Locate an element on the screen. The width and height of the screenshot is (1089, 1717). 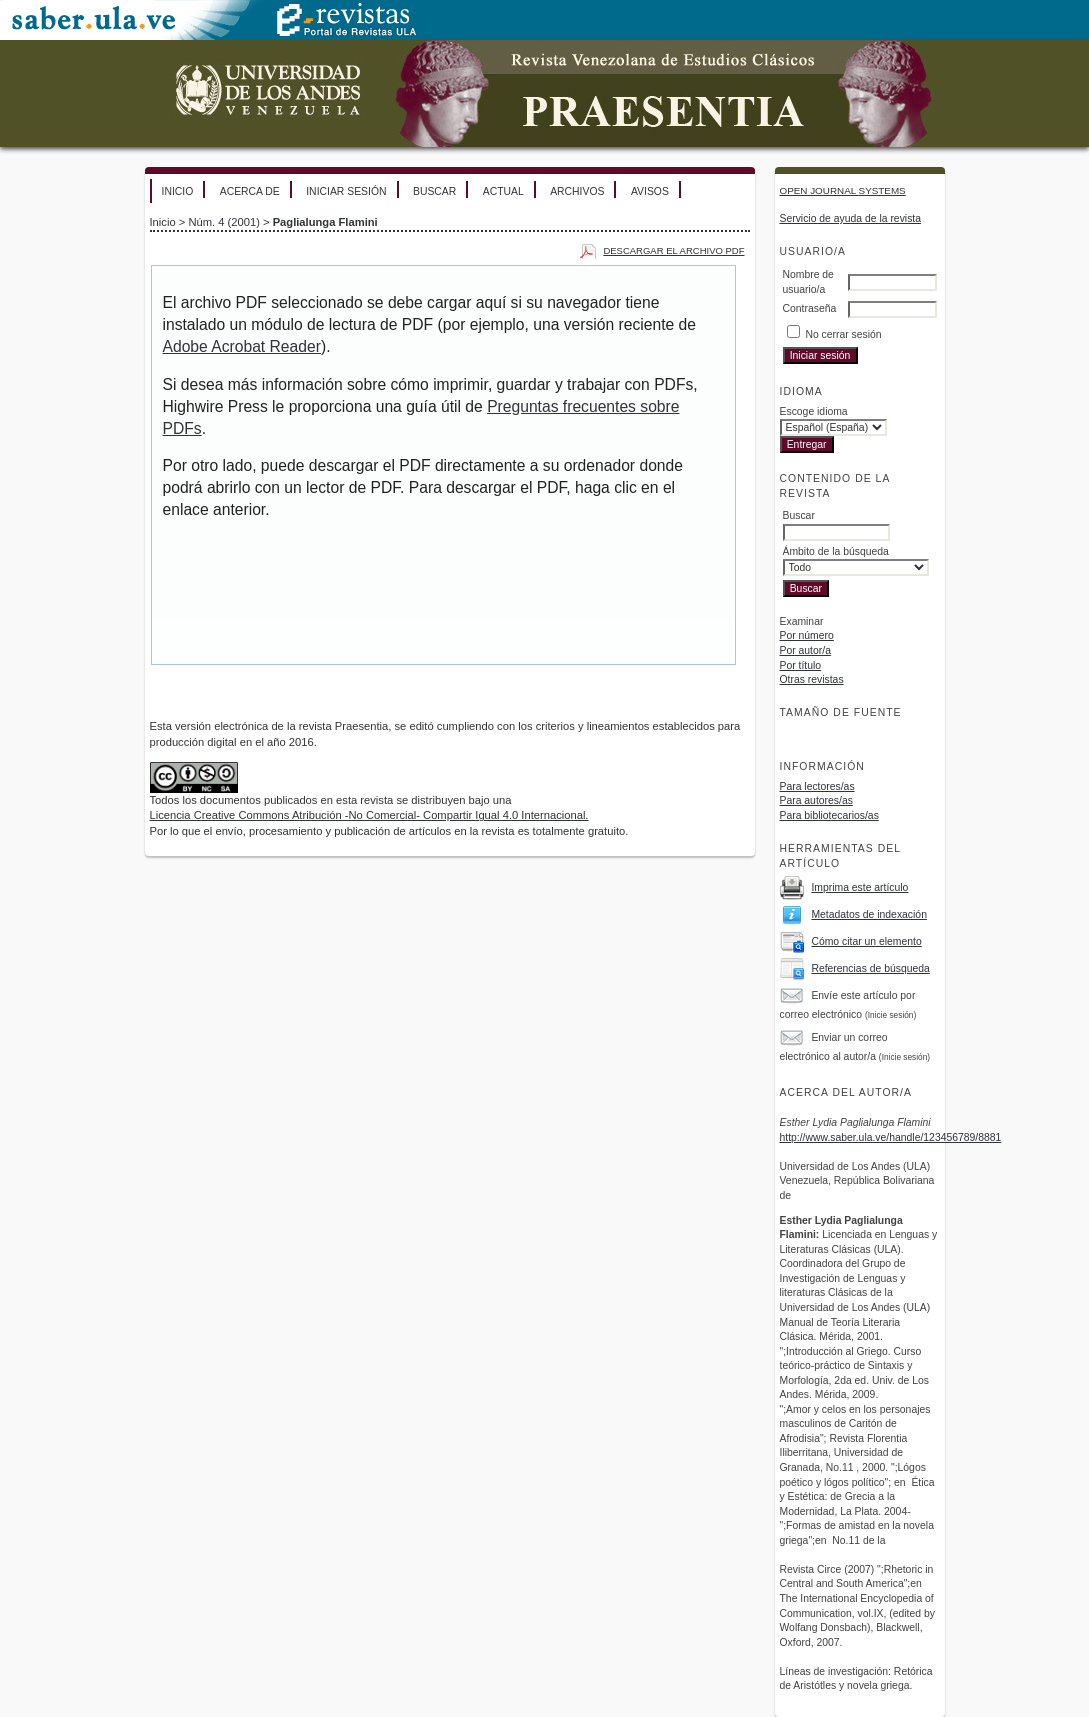
Imprima este artículo is located at coordinates (859, 887).